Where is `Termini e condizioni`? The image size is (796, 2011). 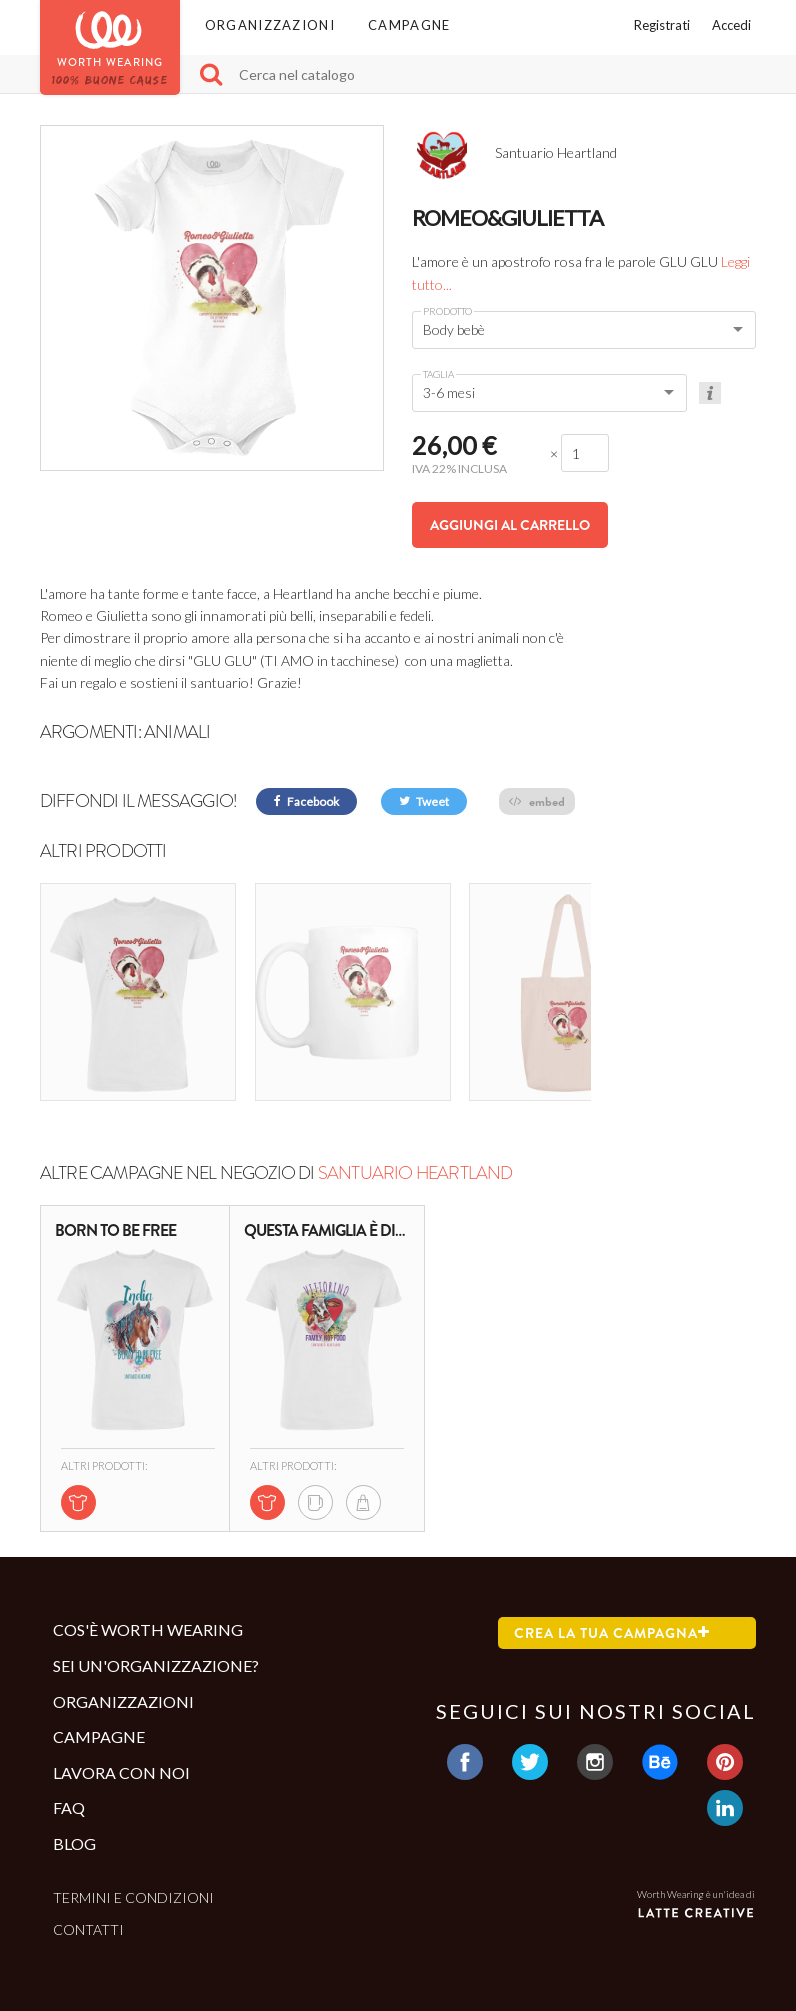 Termini e condizioni is located at coordinates (133, 1867).